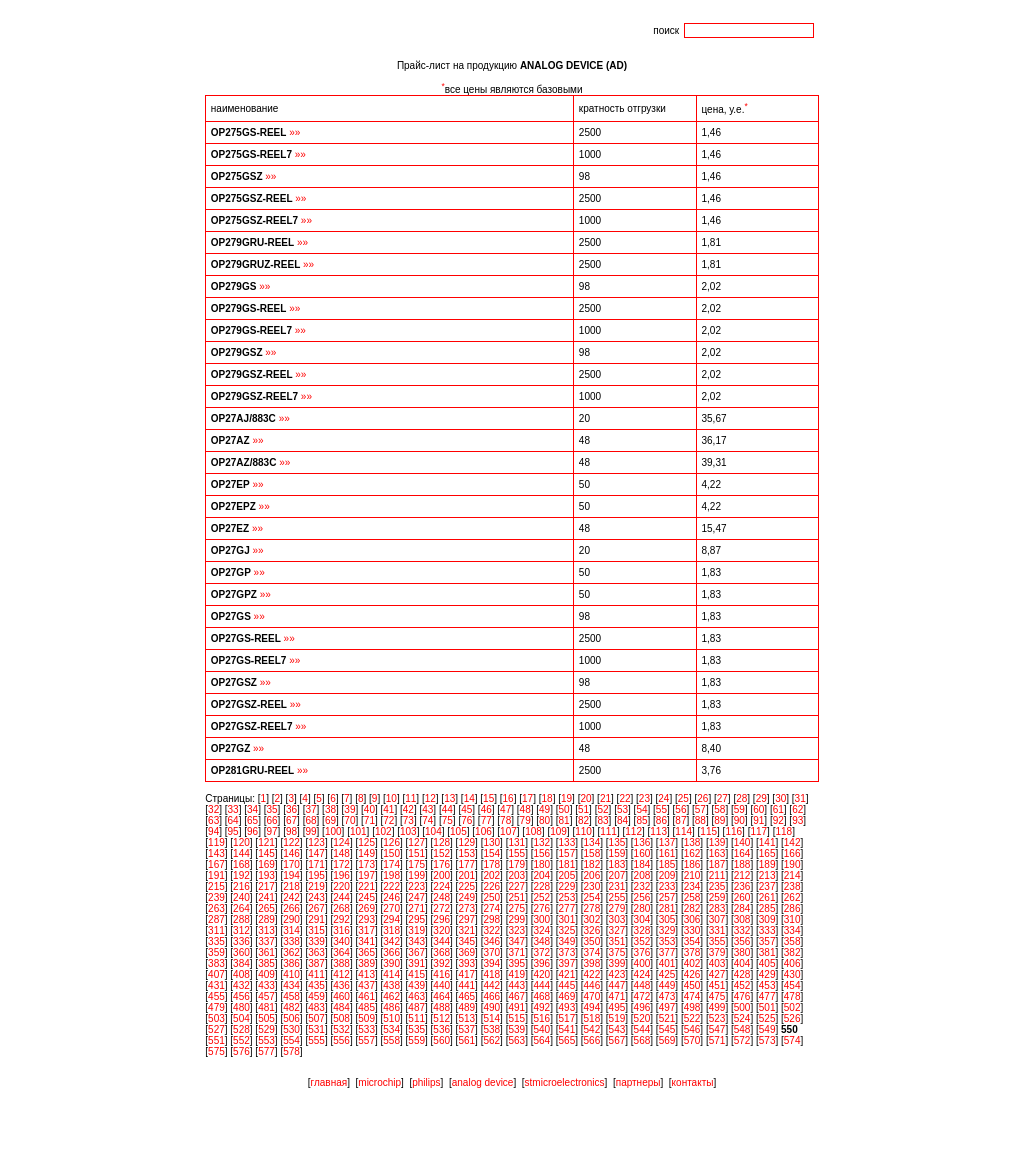 The image size is (1024, 1157). Describe the element at coordinates (216, 952) in the screenshot. I see `359` at that location.